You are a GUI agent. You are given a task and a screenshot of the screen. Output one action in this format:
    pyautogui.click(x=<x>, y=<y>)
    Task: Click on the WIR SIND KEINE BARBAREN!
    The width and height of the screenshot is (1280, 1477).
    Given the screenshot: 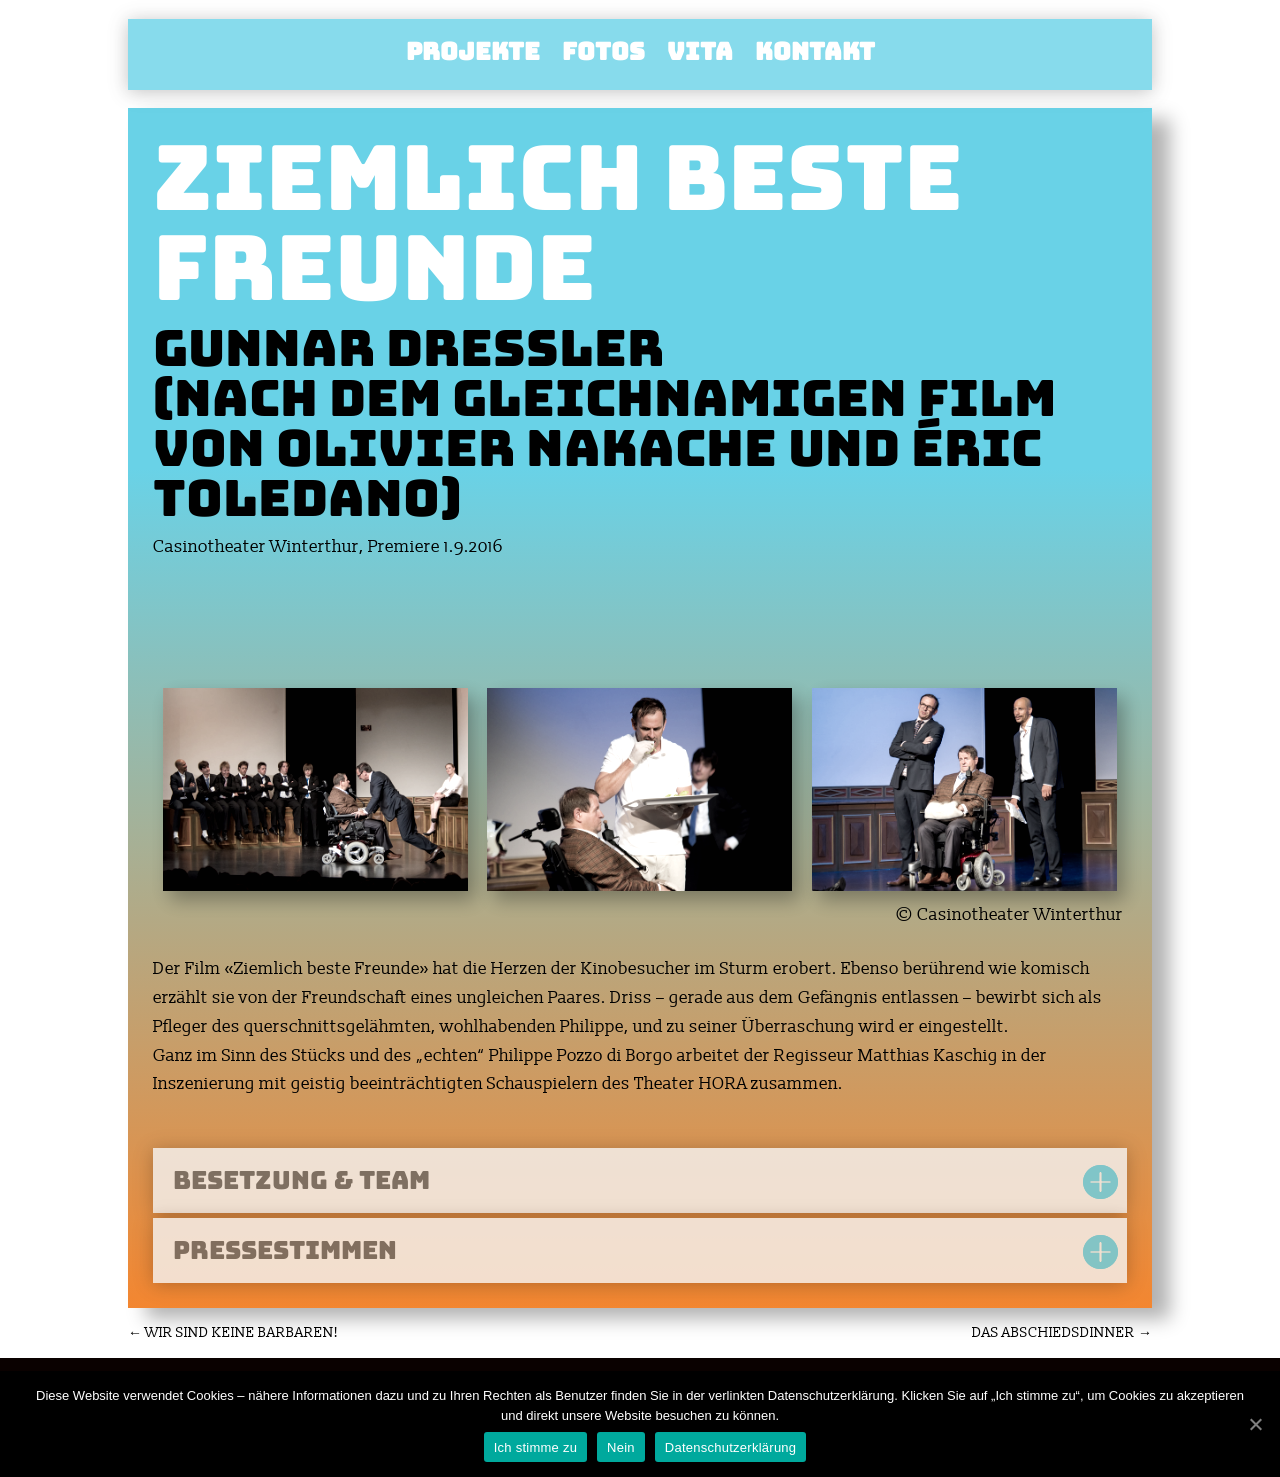 What is the action you would take?
    pyautogui.click(x=233, y=1332)
    